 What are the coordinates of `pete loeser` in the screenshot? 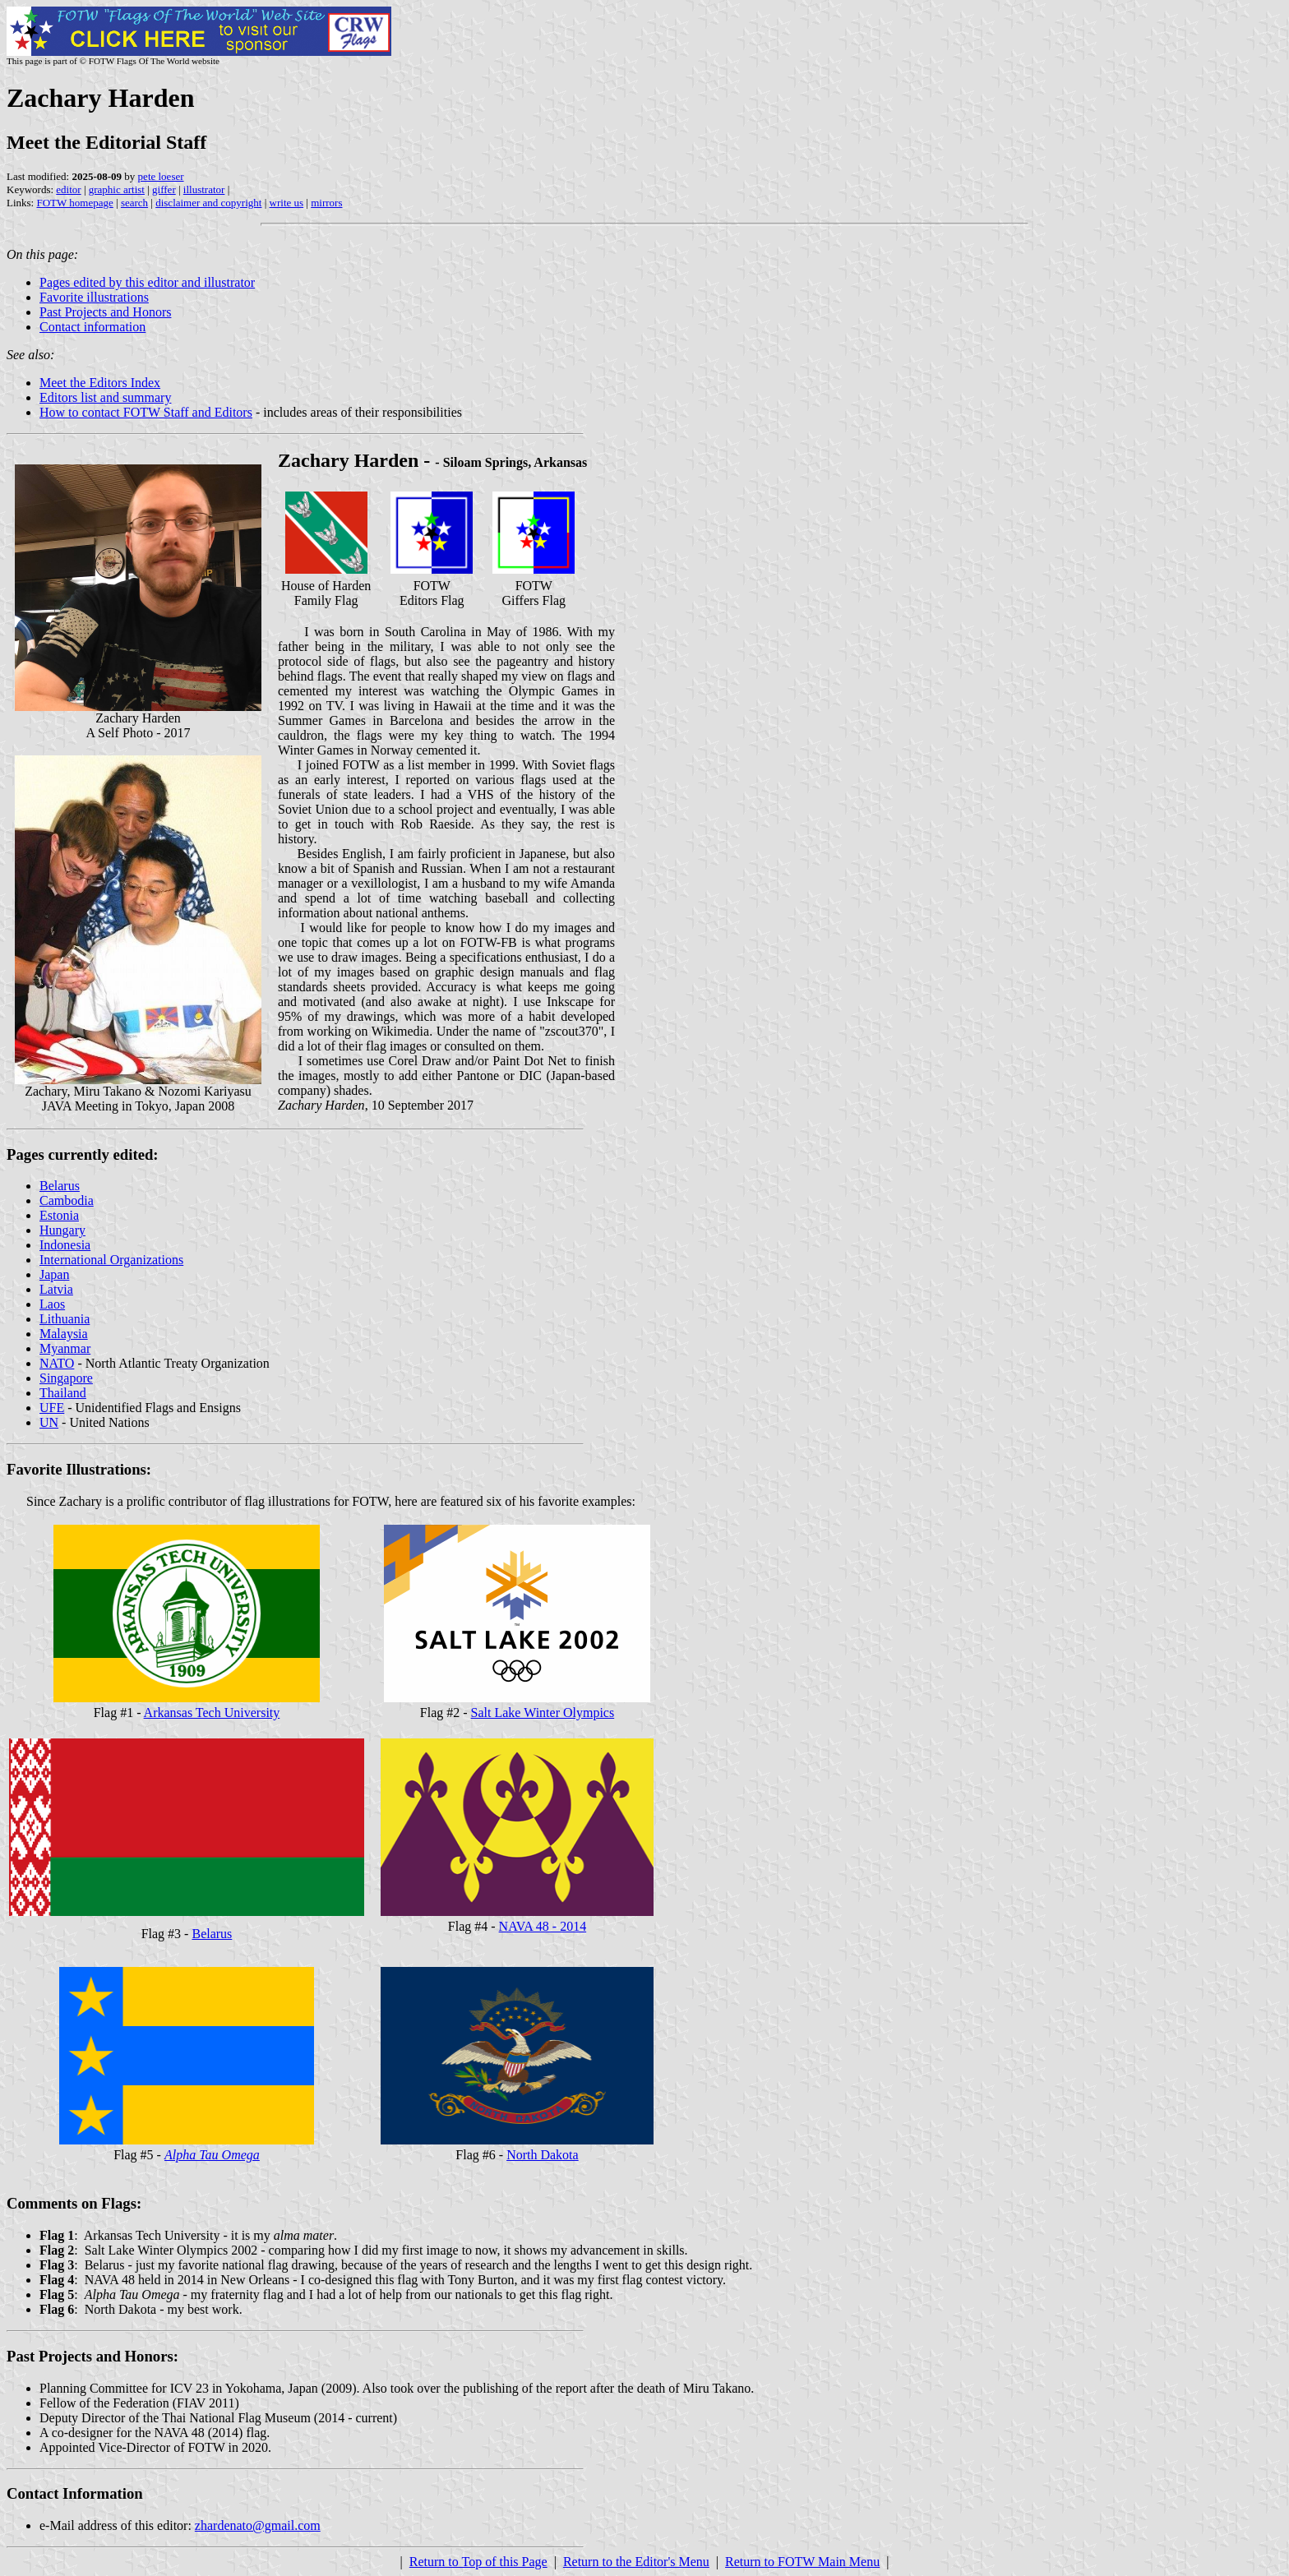 It's located at (161, 176).